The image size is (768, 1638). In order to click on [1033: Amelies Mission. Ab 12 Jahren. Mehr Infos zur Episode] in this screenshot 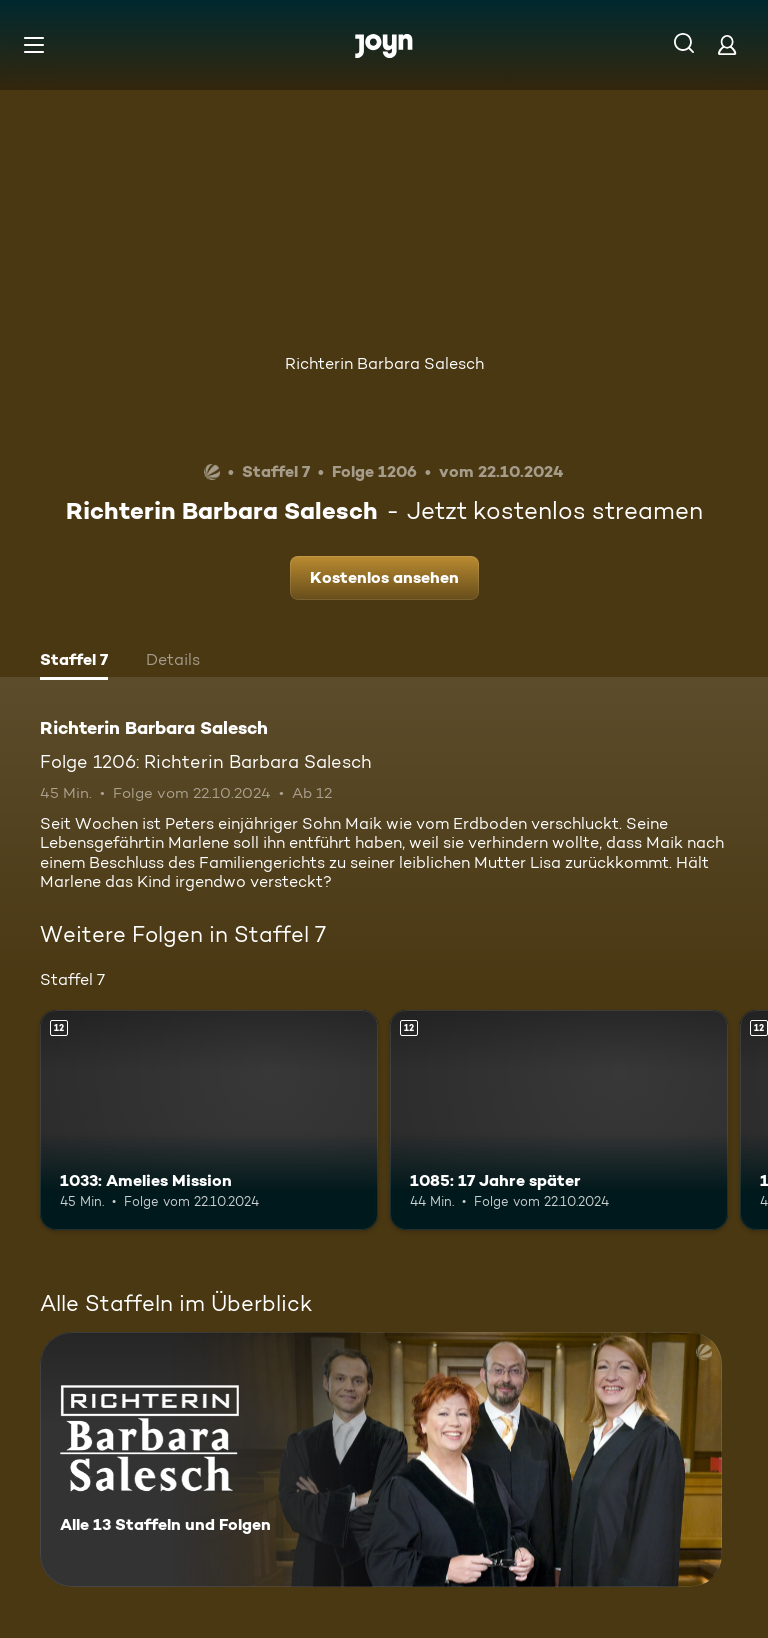, I will do `click(209, 1120)`.